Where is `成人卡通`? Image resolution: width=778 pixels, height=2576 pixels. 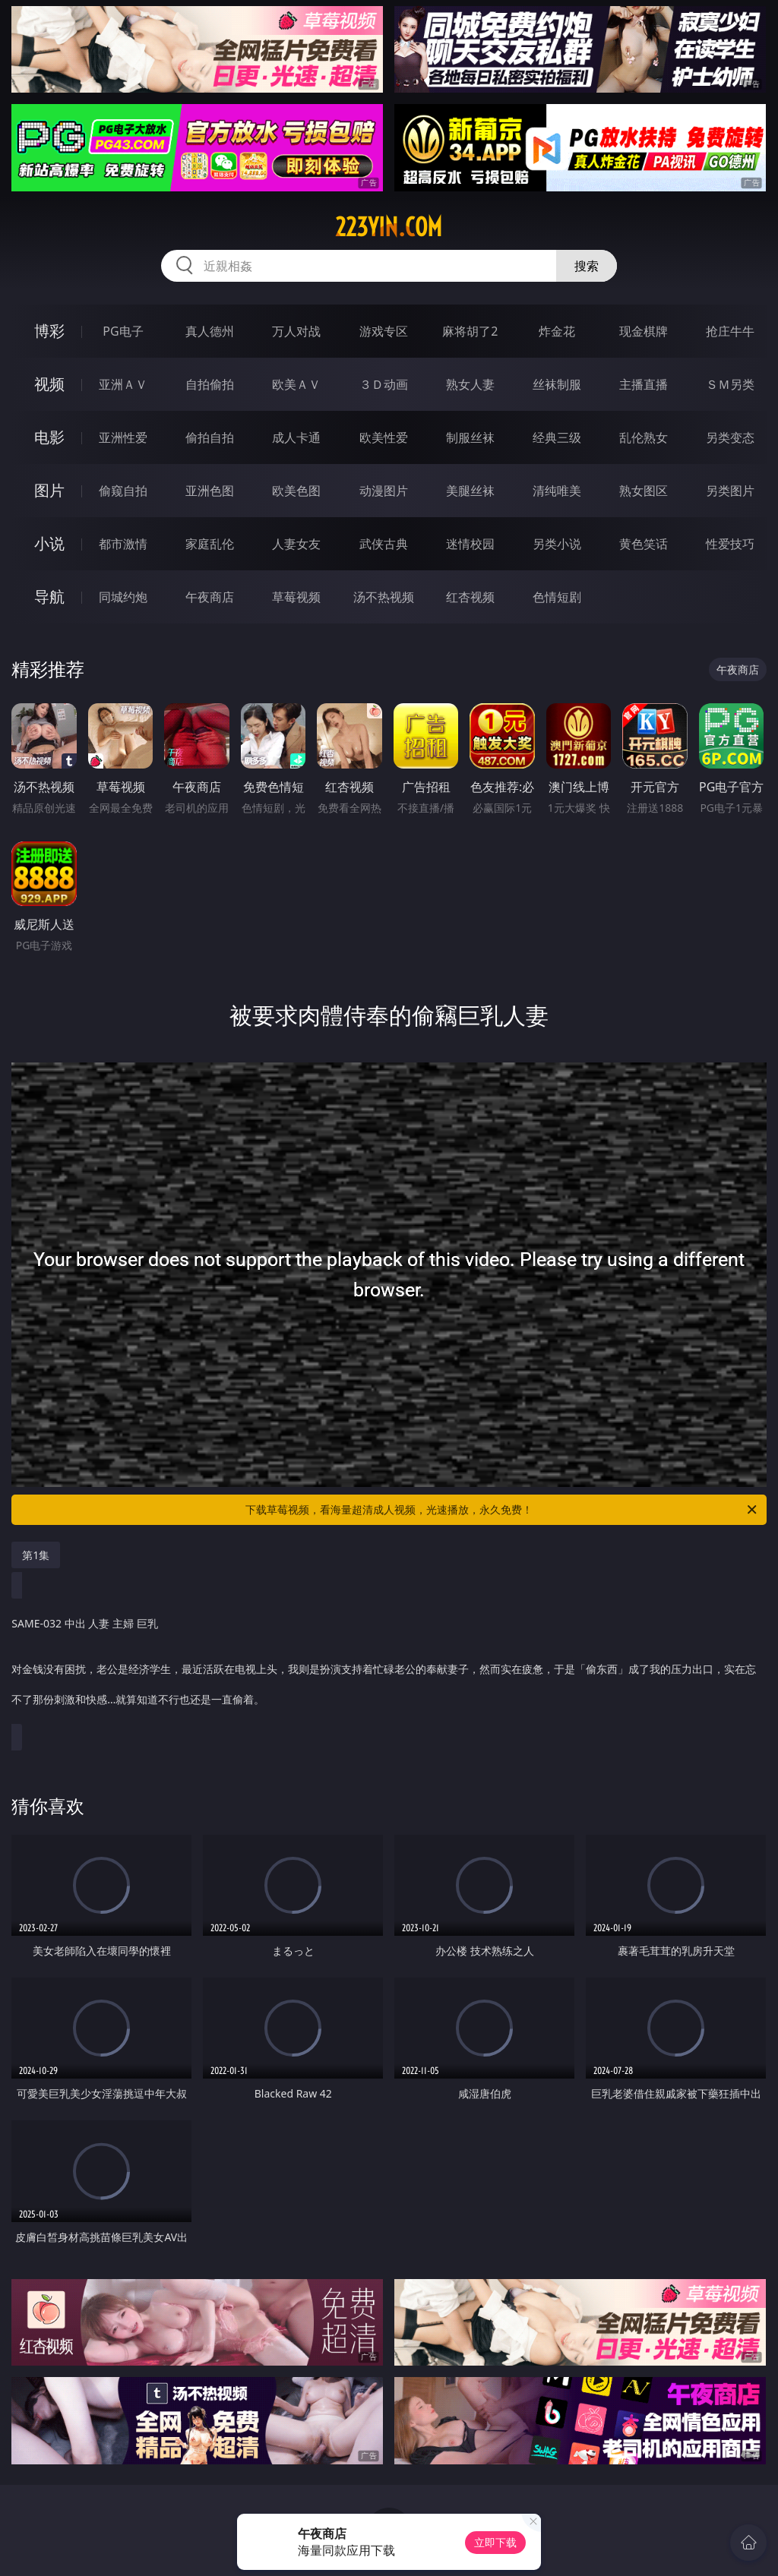
成人卡通 is located at coordinates (296, 437).